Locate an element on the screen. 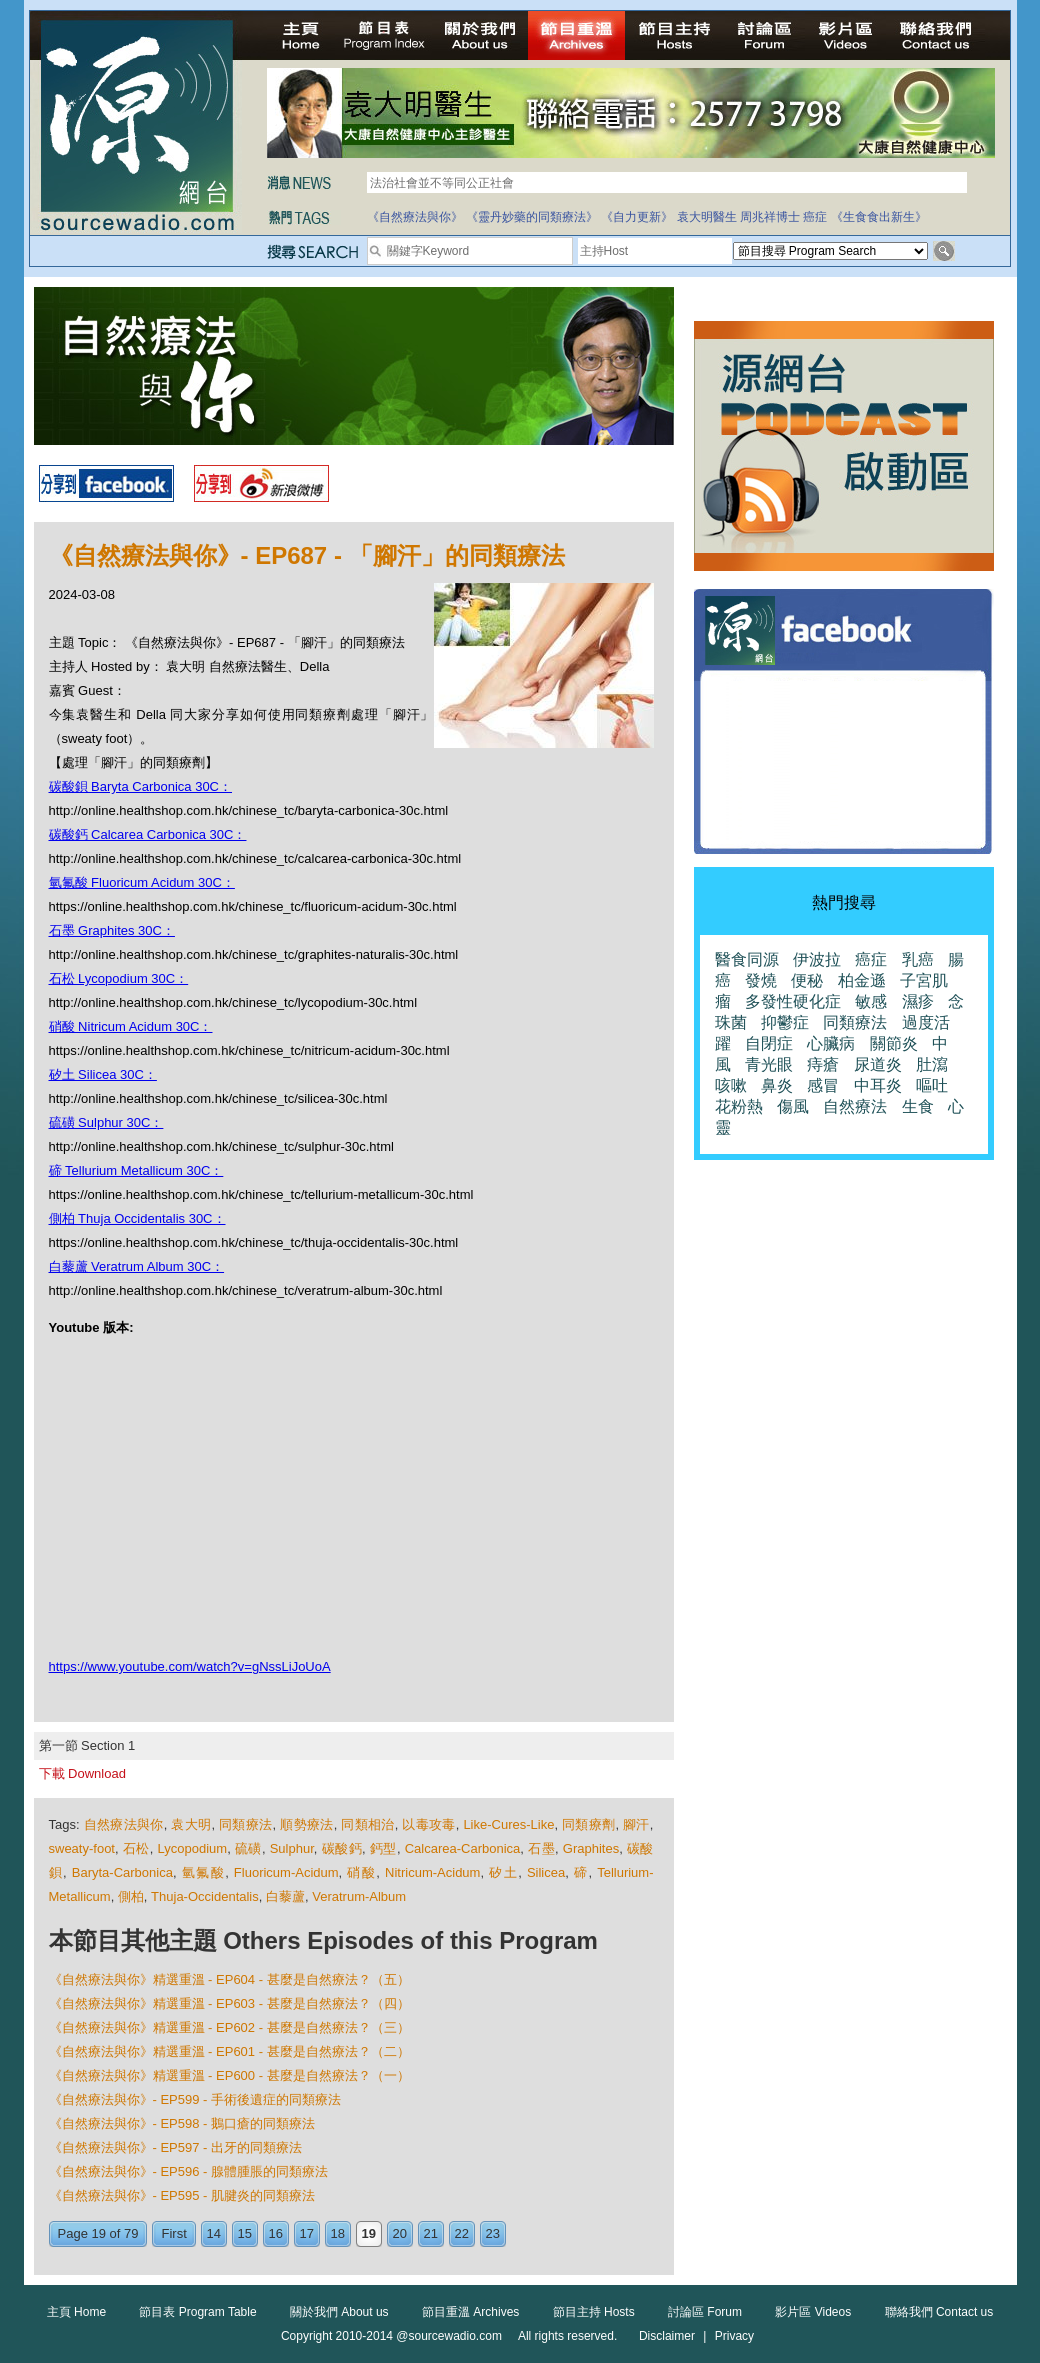 The height and width of the screenshot is (2363, 1040). Silicea is located at coordinates (546, 1872).